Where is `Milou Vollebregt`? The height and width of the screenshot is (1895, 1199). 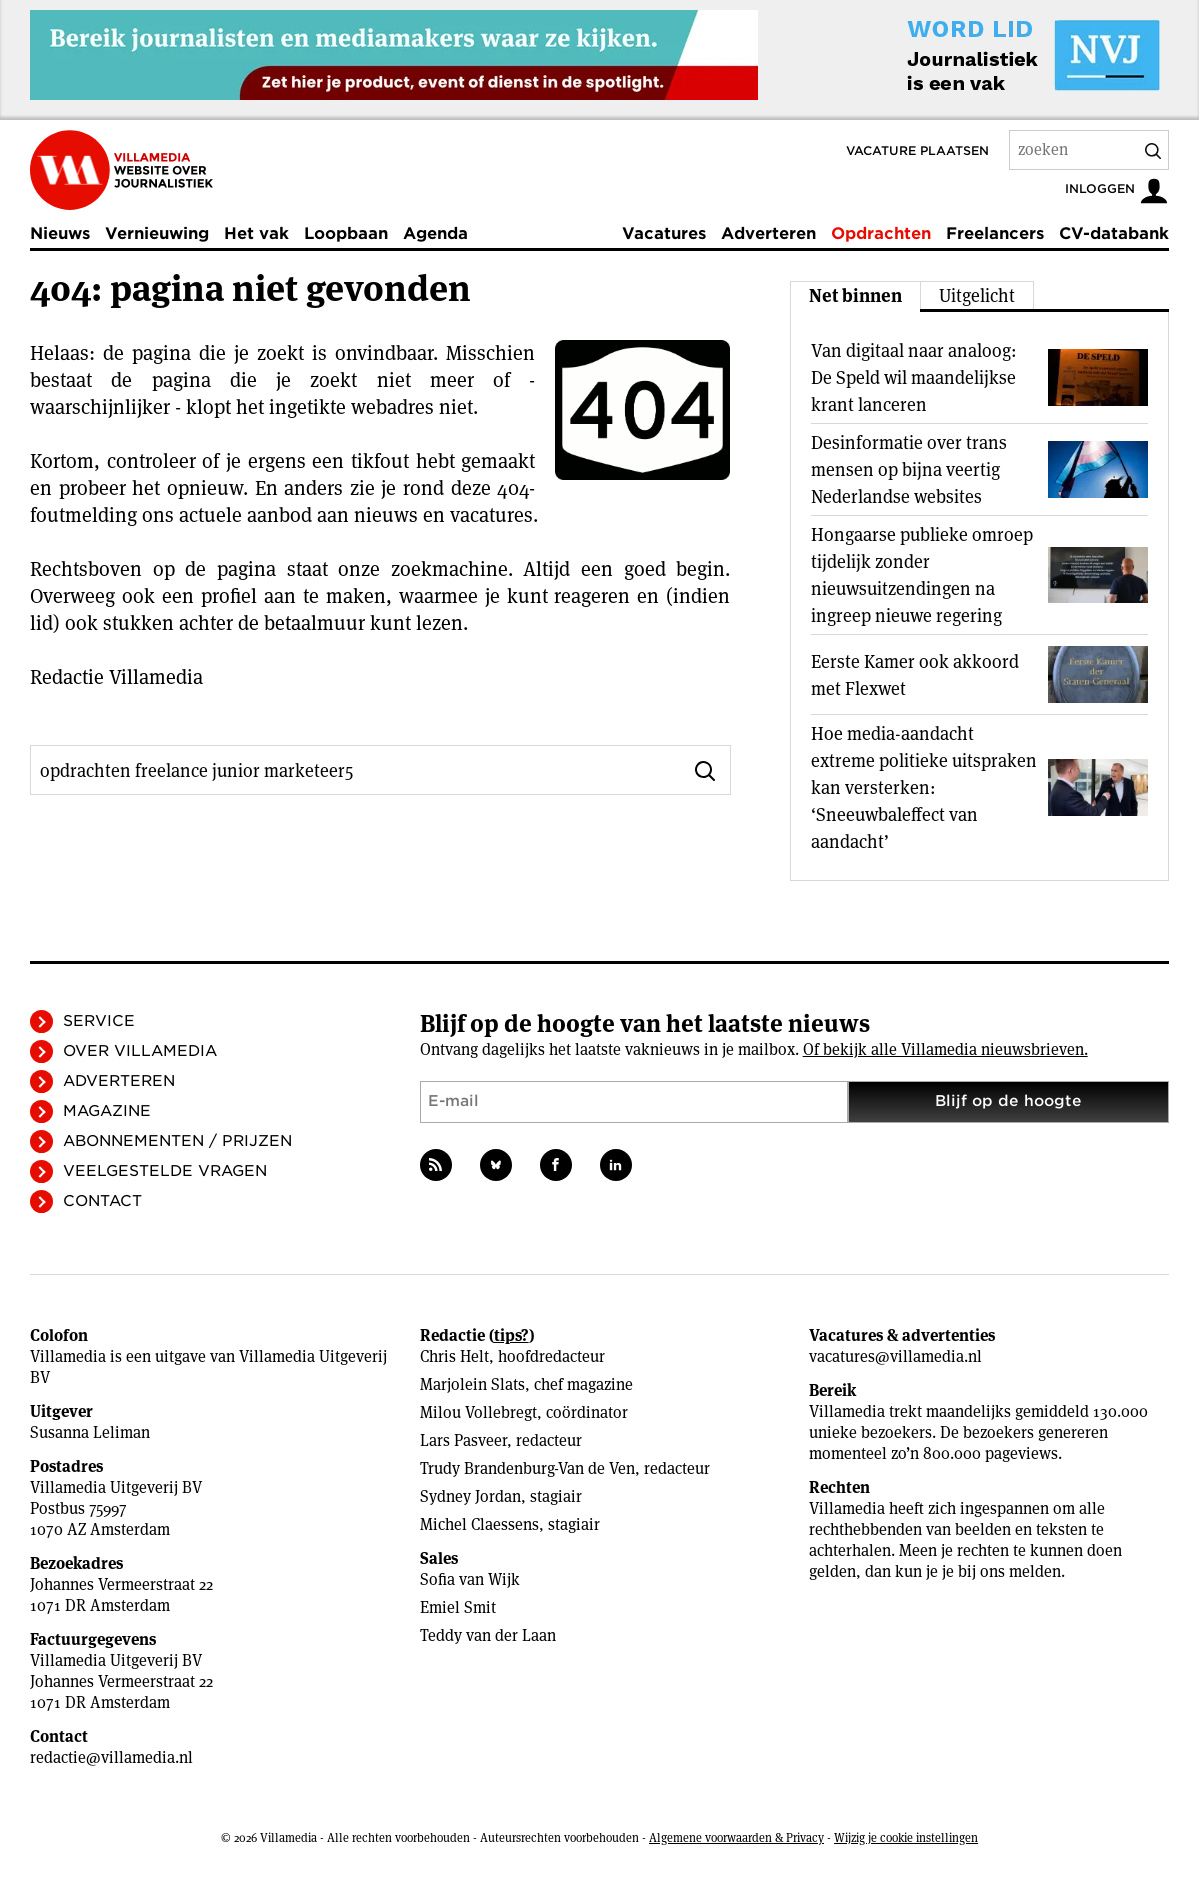
Milou Vollebregt is located at coordinates (478, 1412).